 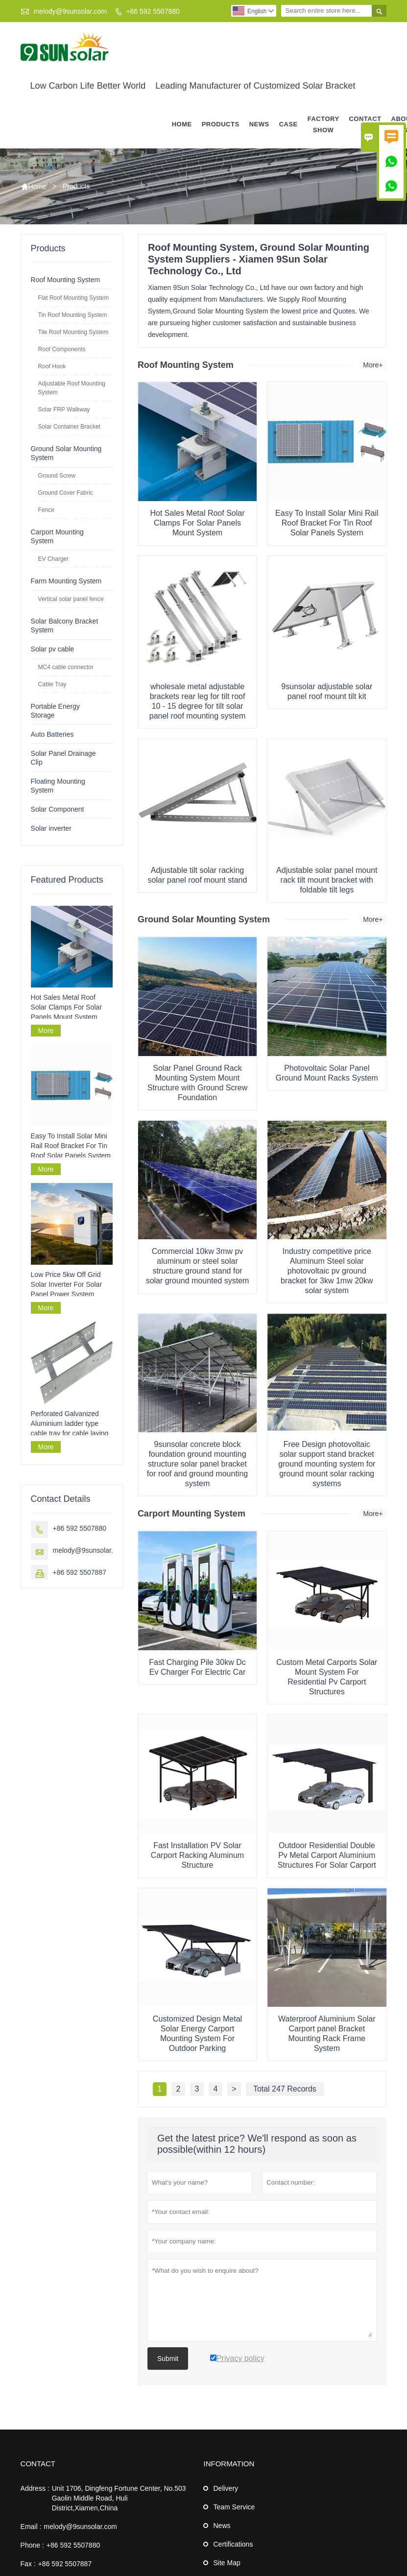 What do you see at coordinates (220, 124) in the screenshot?
I see `Products` at bounding box center [220, 124].